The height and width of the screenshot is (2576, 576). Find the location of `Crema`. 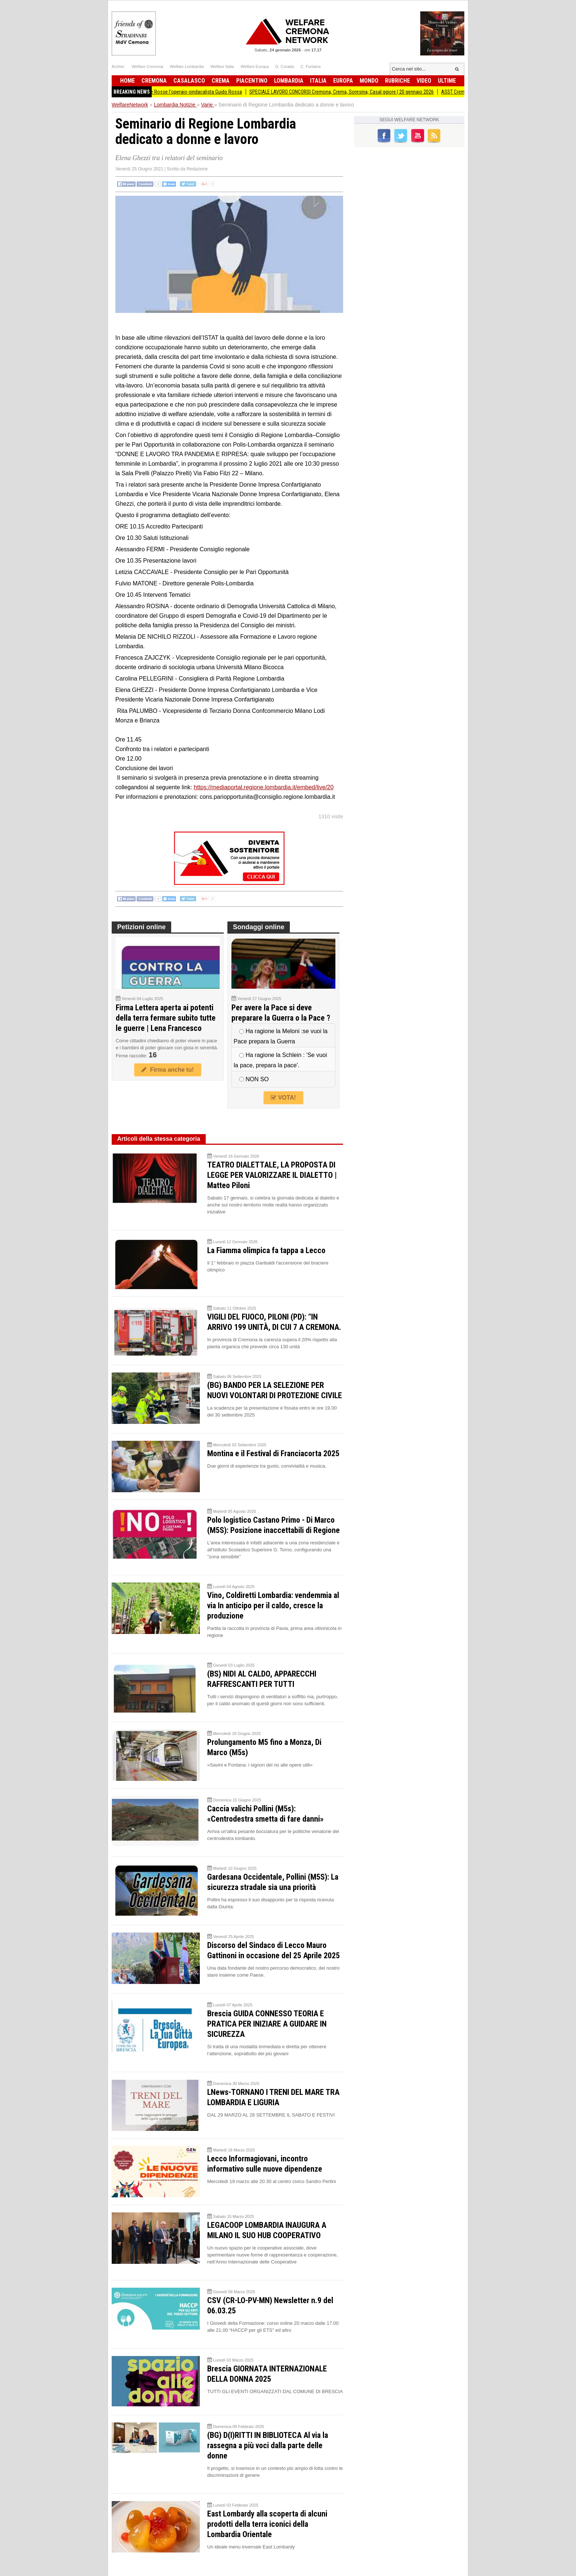

Crema is located at coordinates (221, 80).